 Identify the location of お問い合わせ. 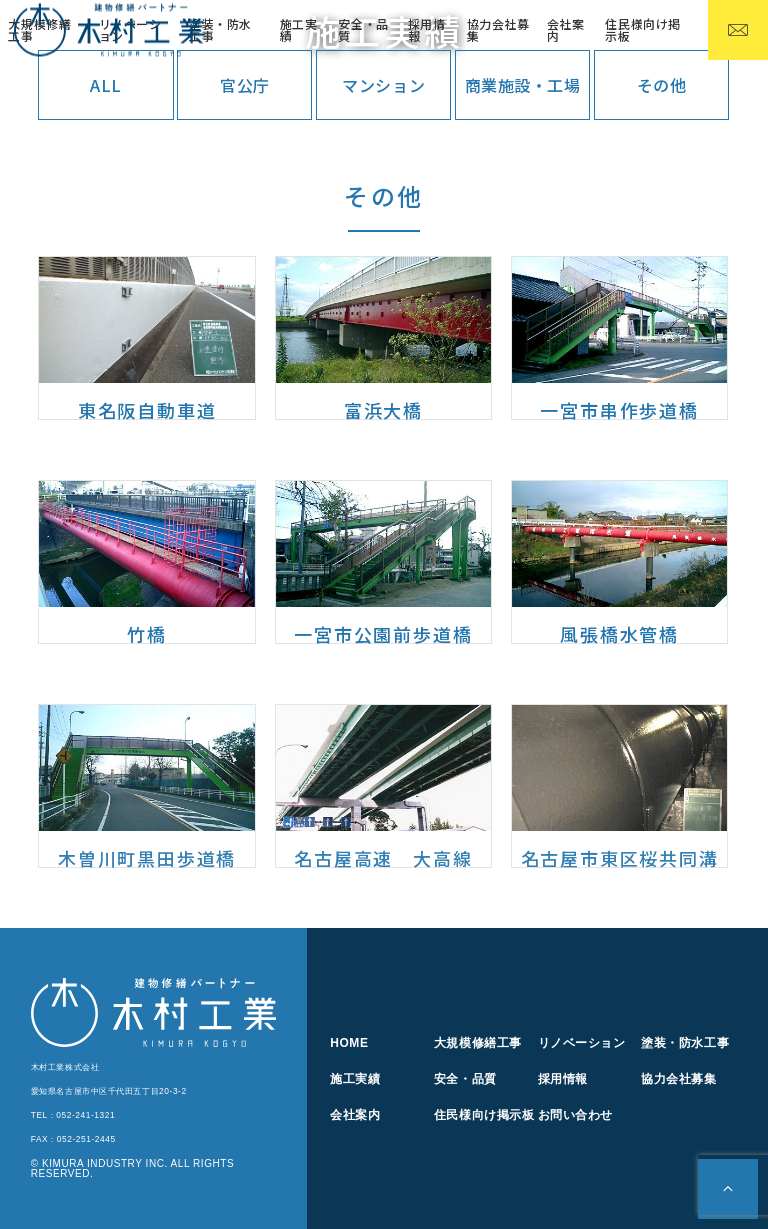
(575, 1115).